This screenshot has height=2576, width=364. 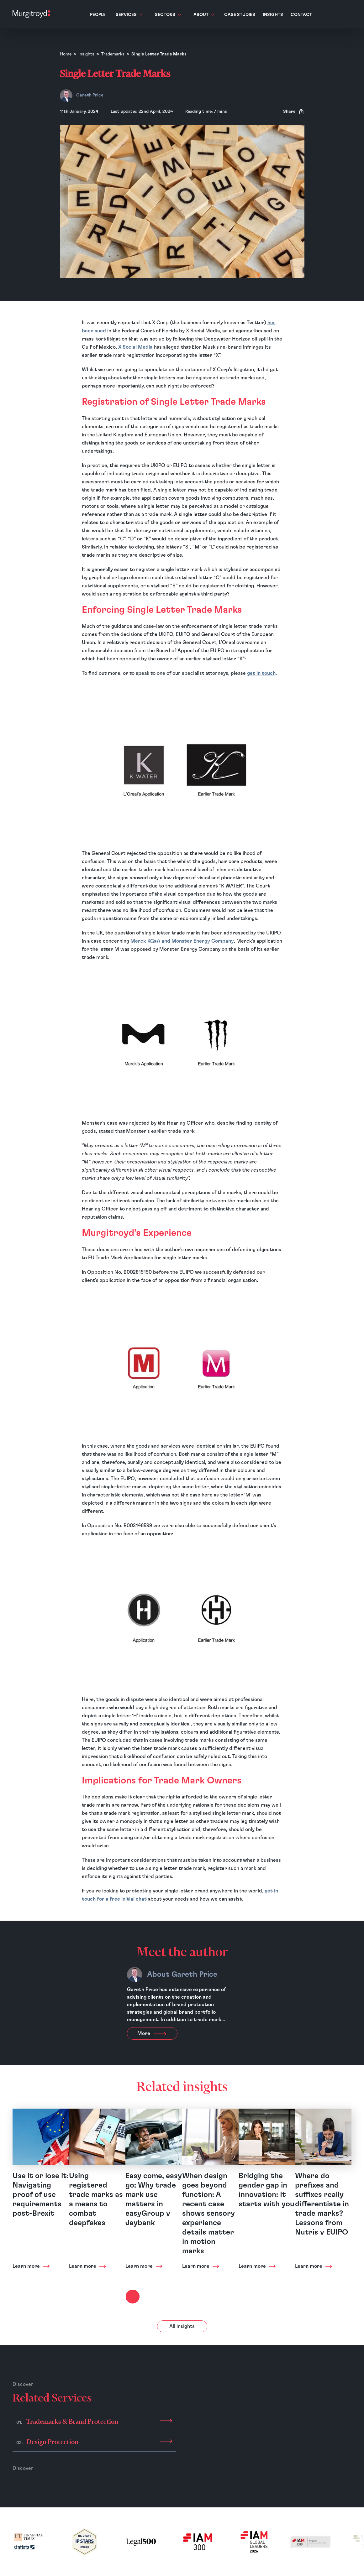 I want to click on Single Letter Trade Marks, so click(x=159, y=54).